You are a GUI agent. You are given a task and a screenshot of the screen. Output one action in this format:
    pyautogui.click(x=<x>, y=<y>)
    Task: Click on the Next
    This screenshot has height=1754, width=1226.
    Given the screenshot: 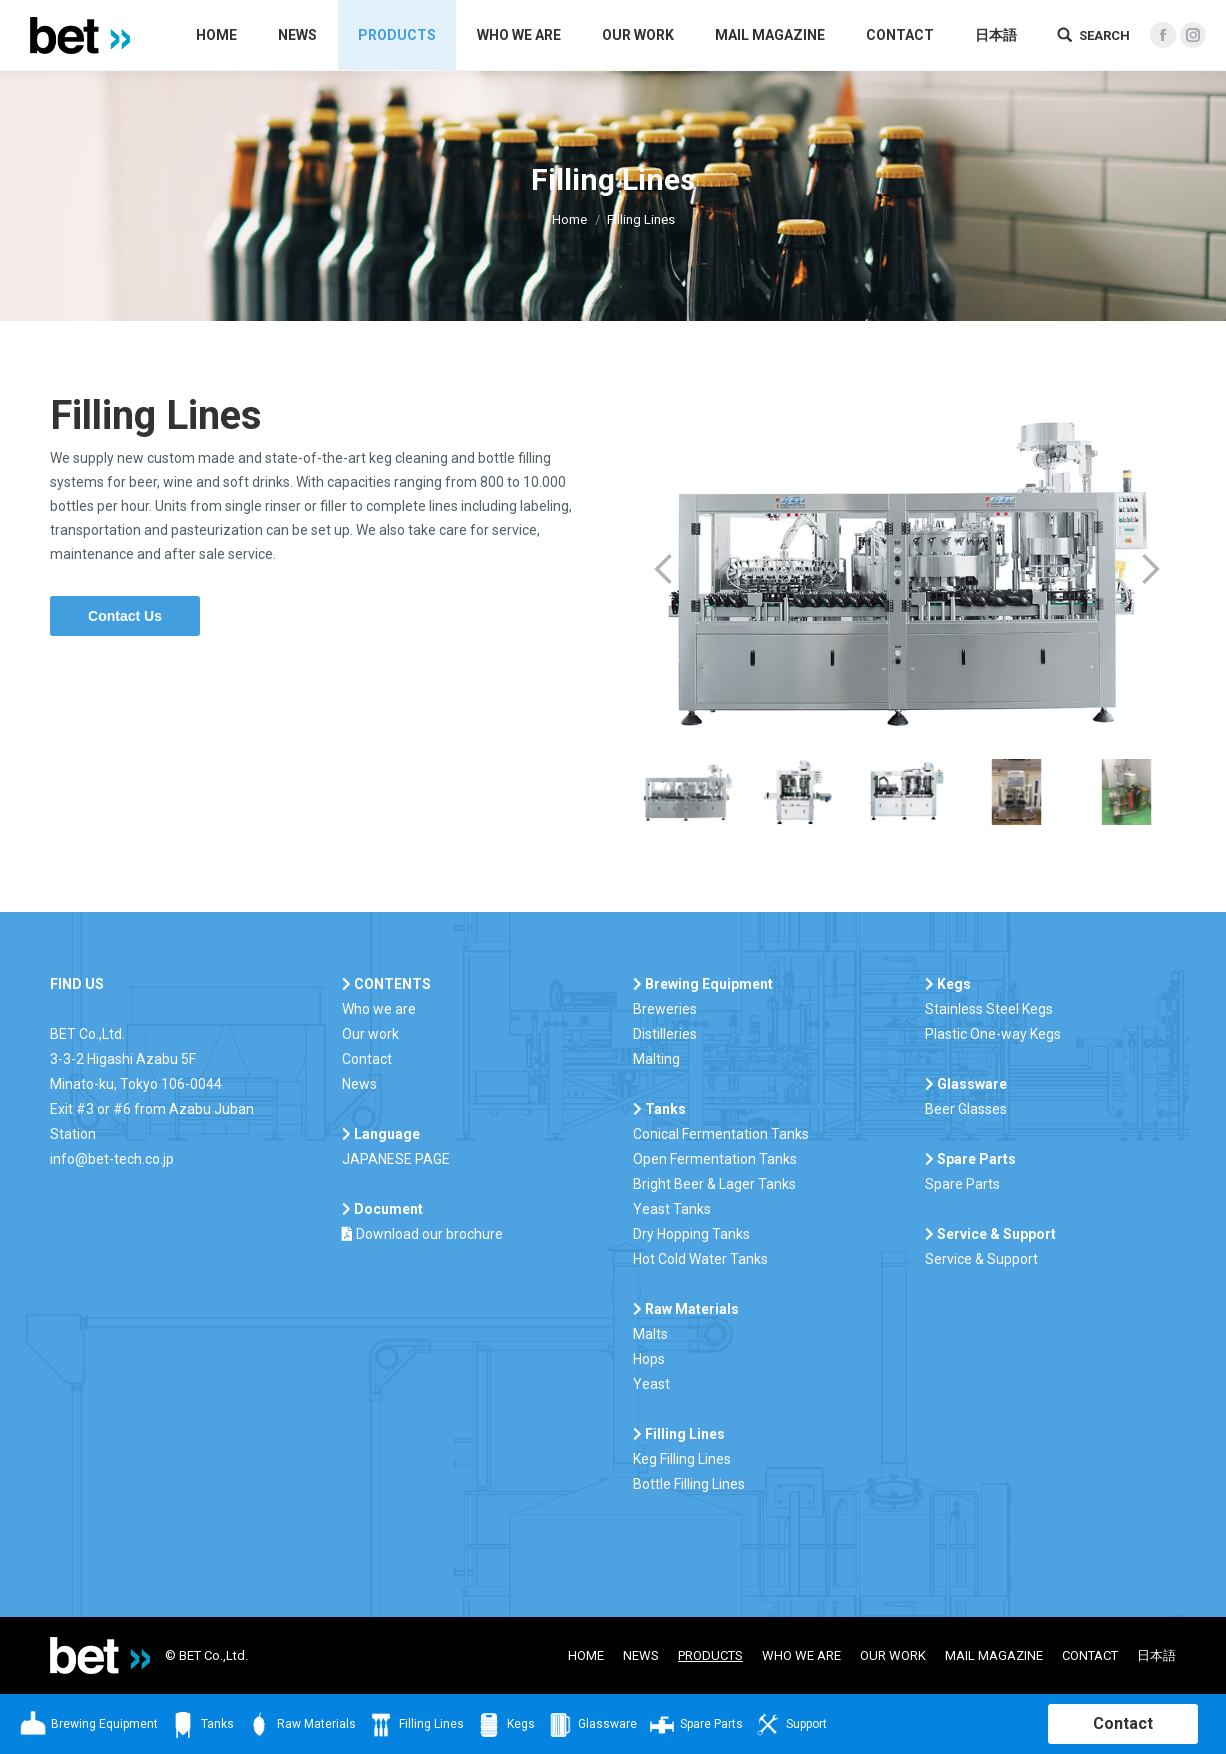 What is the action you would take?
    pyautogui.click(x=1151, y=569)
    